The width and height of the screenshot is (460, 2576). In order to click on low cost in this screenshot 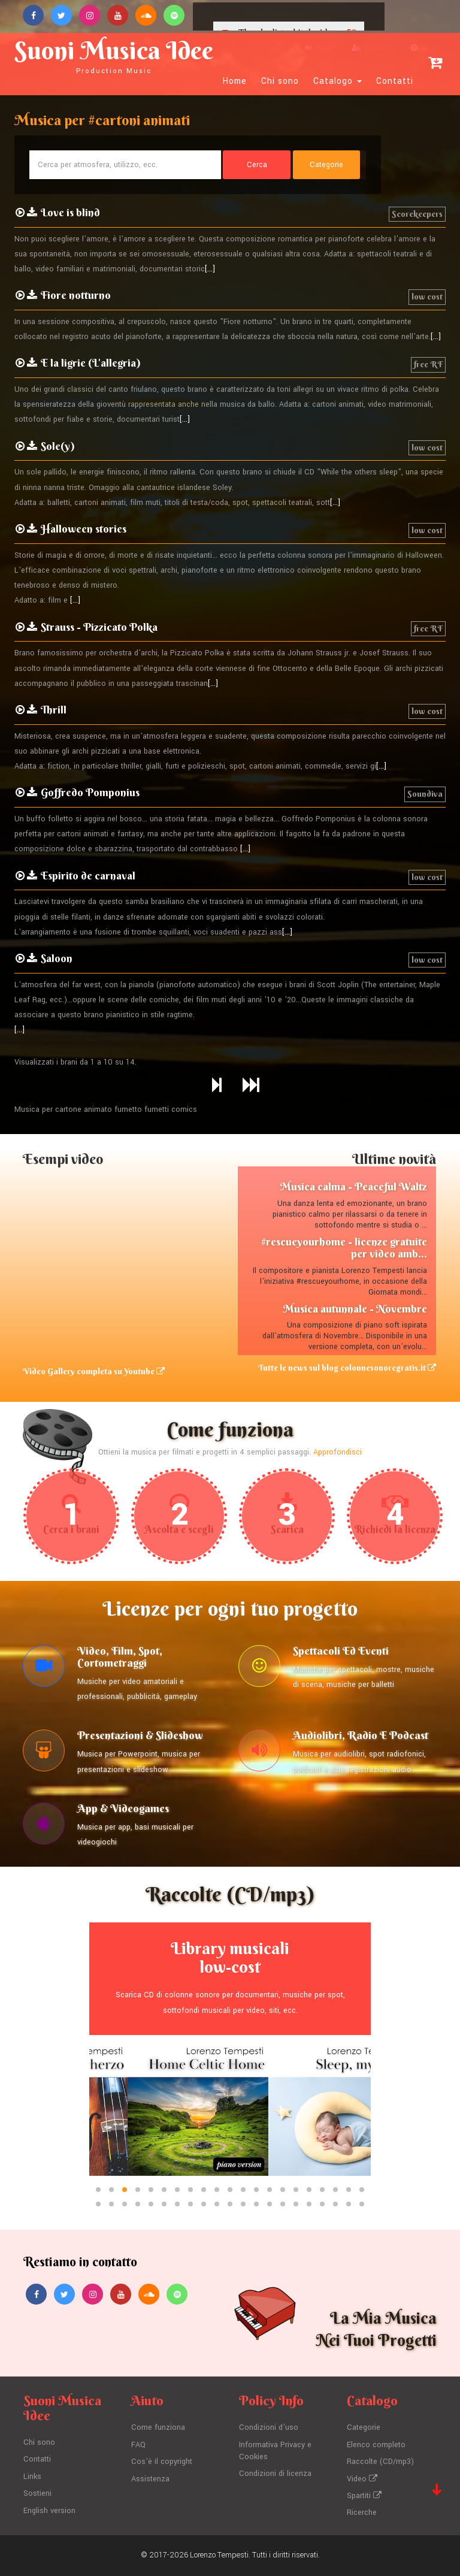, I will do `click(427, 296)`.